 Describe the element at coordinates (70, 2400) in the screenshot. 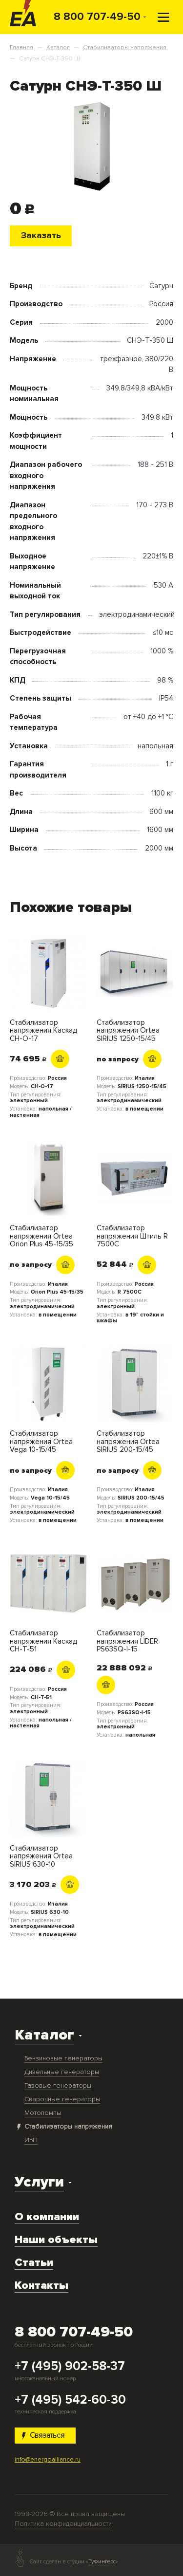

I see `+7 (495) 542-60-30` at that location.